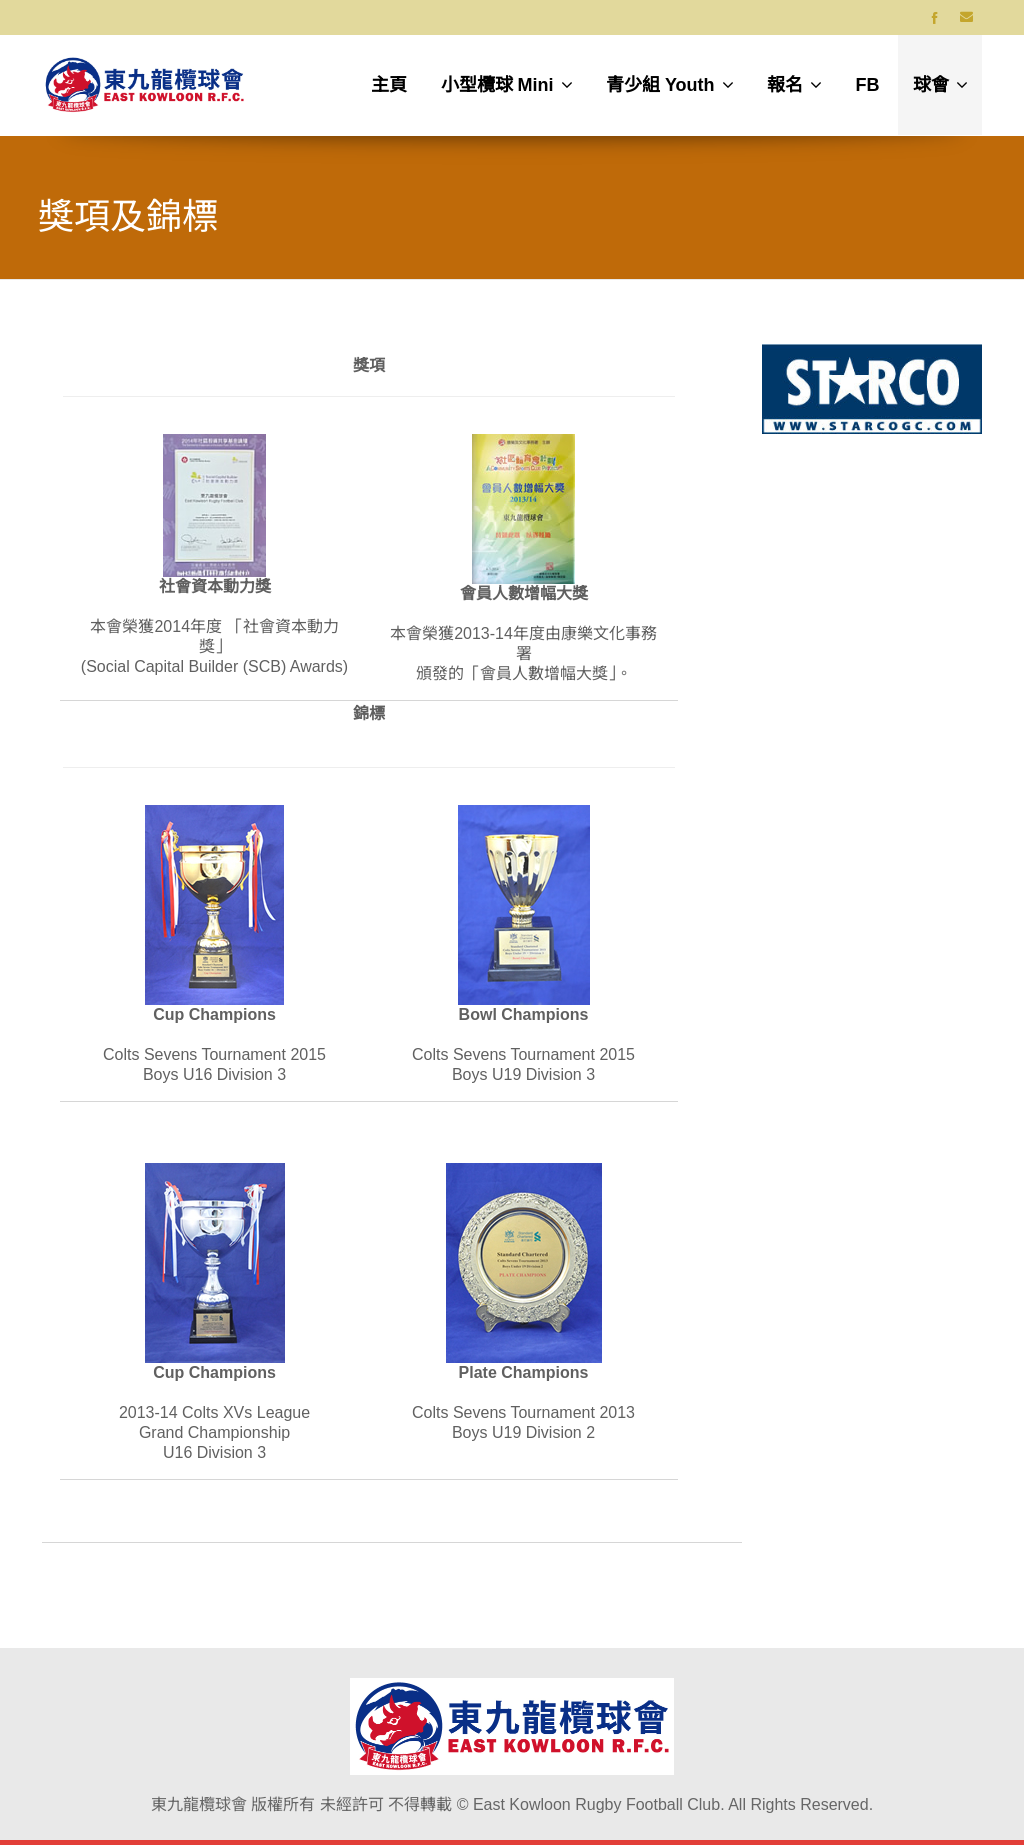 Image resolution: width=1024 pixels, height=1845 pixels. What do you see at coordinates (507, 84) in the screenshot?
I see `小型欖球 Mini` at bounding box center [507, 84].